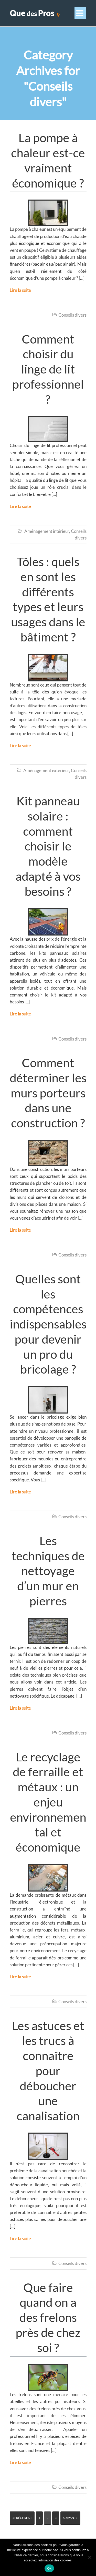 This screenshot has height=2576, width=96. Describe the element at coordinates (72, 315) in the screenshot. I see `Conseils divers` at that location.